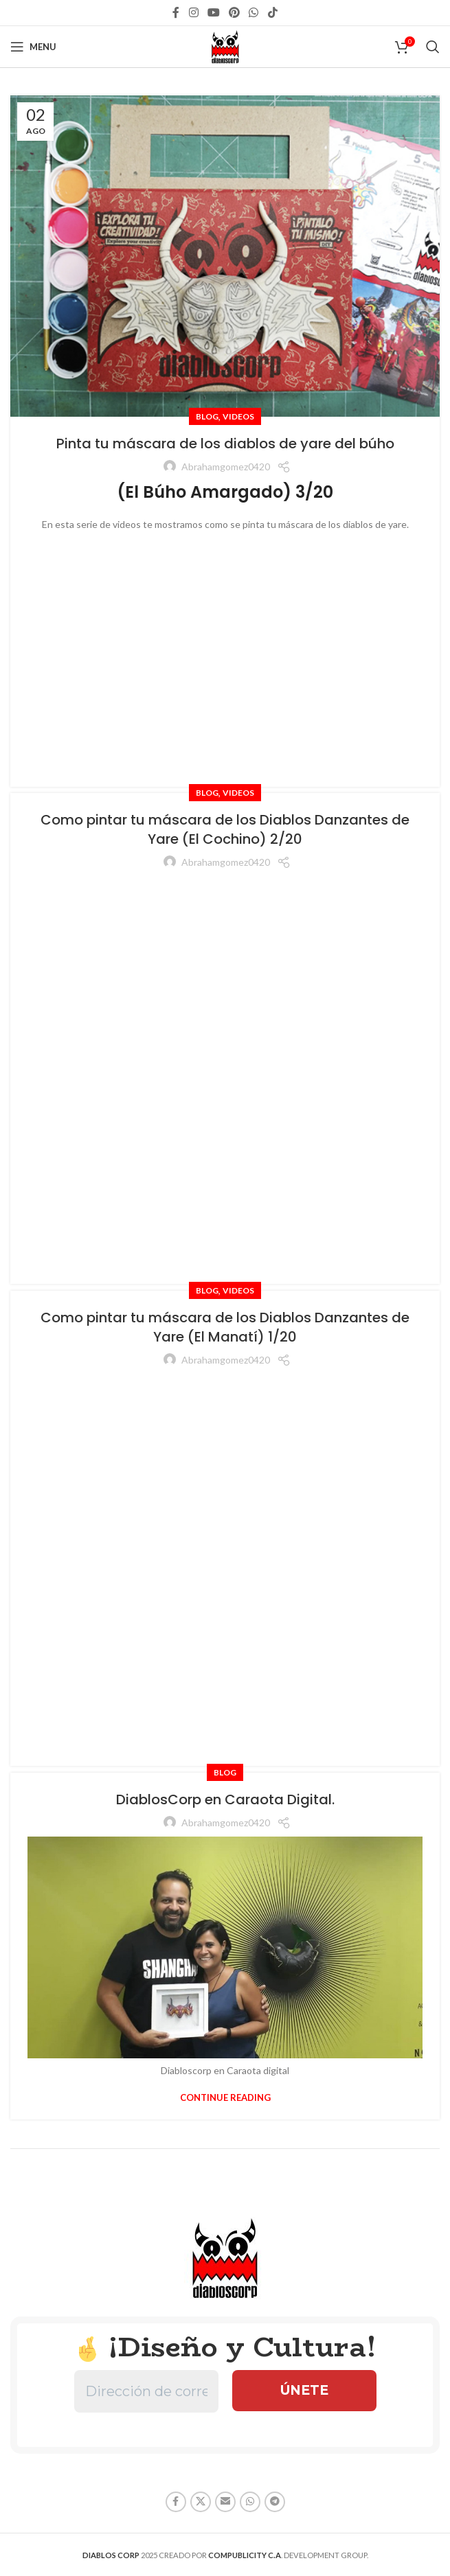  What do you see at coordinates (33, 46) in the screenshot?
I see `[Open mobile menu]` at bounding box center [33, 46].